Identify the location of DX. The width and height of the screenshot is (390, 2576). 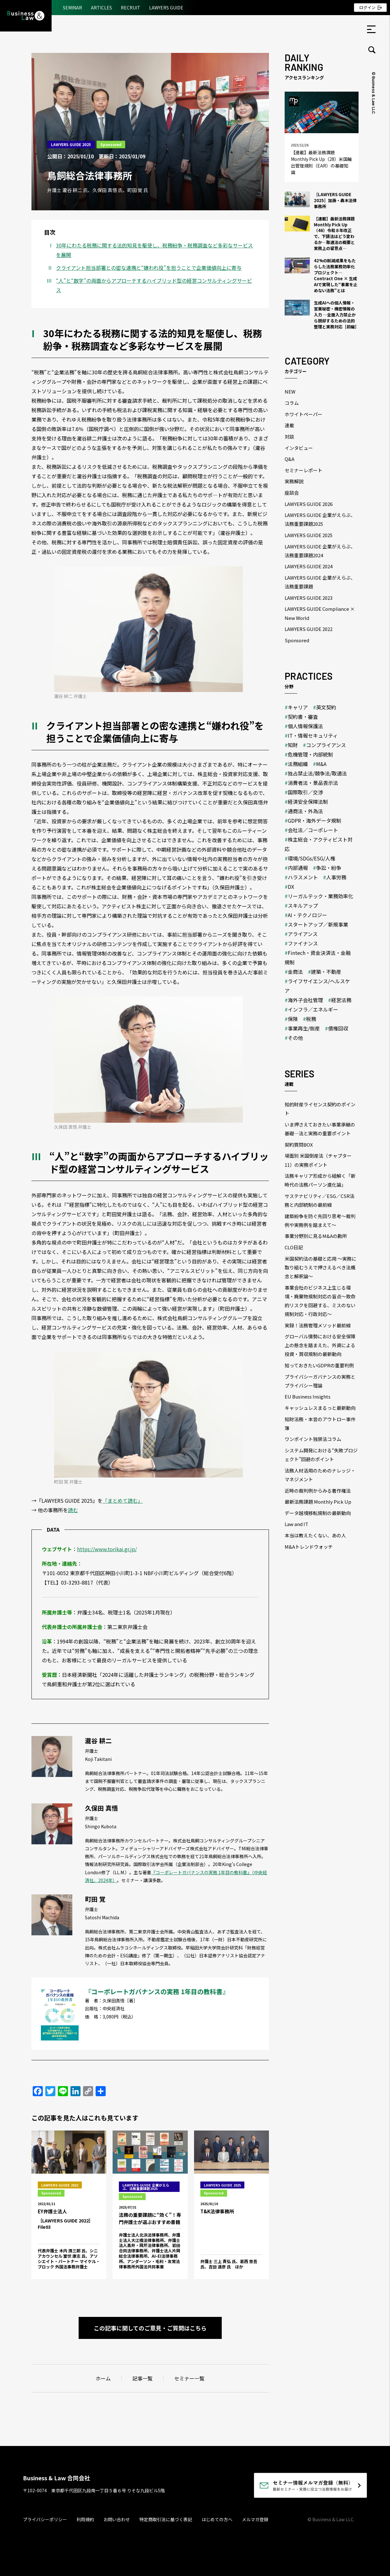
(291, 886).